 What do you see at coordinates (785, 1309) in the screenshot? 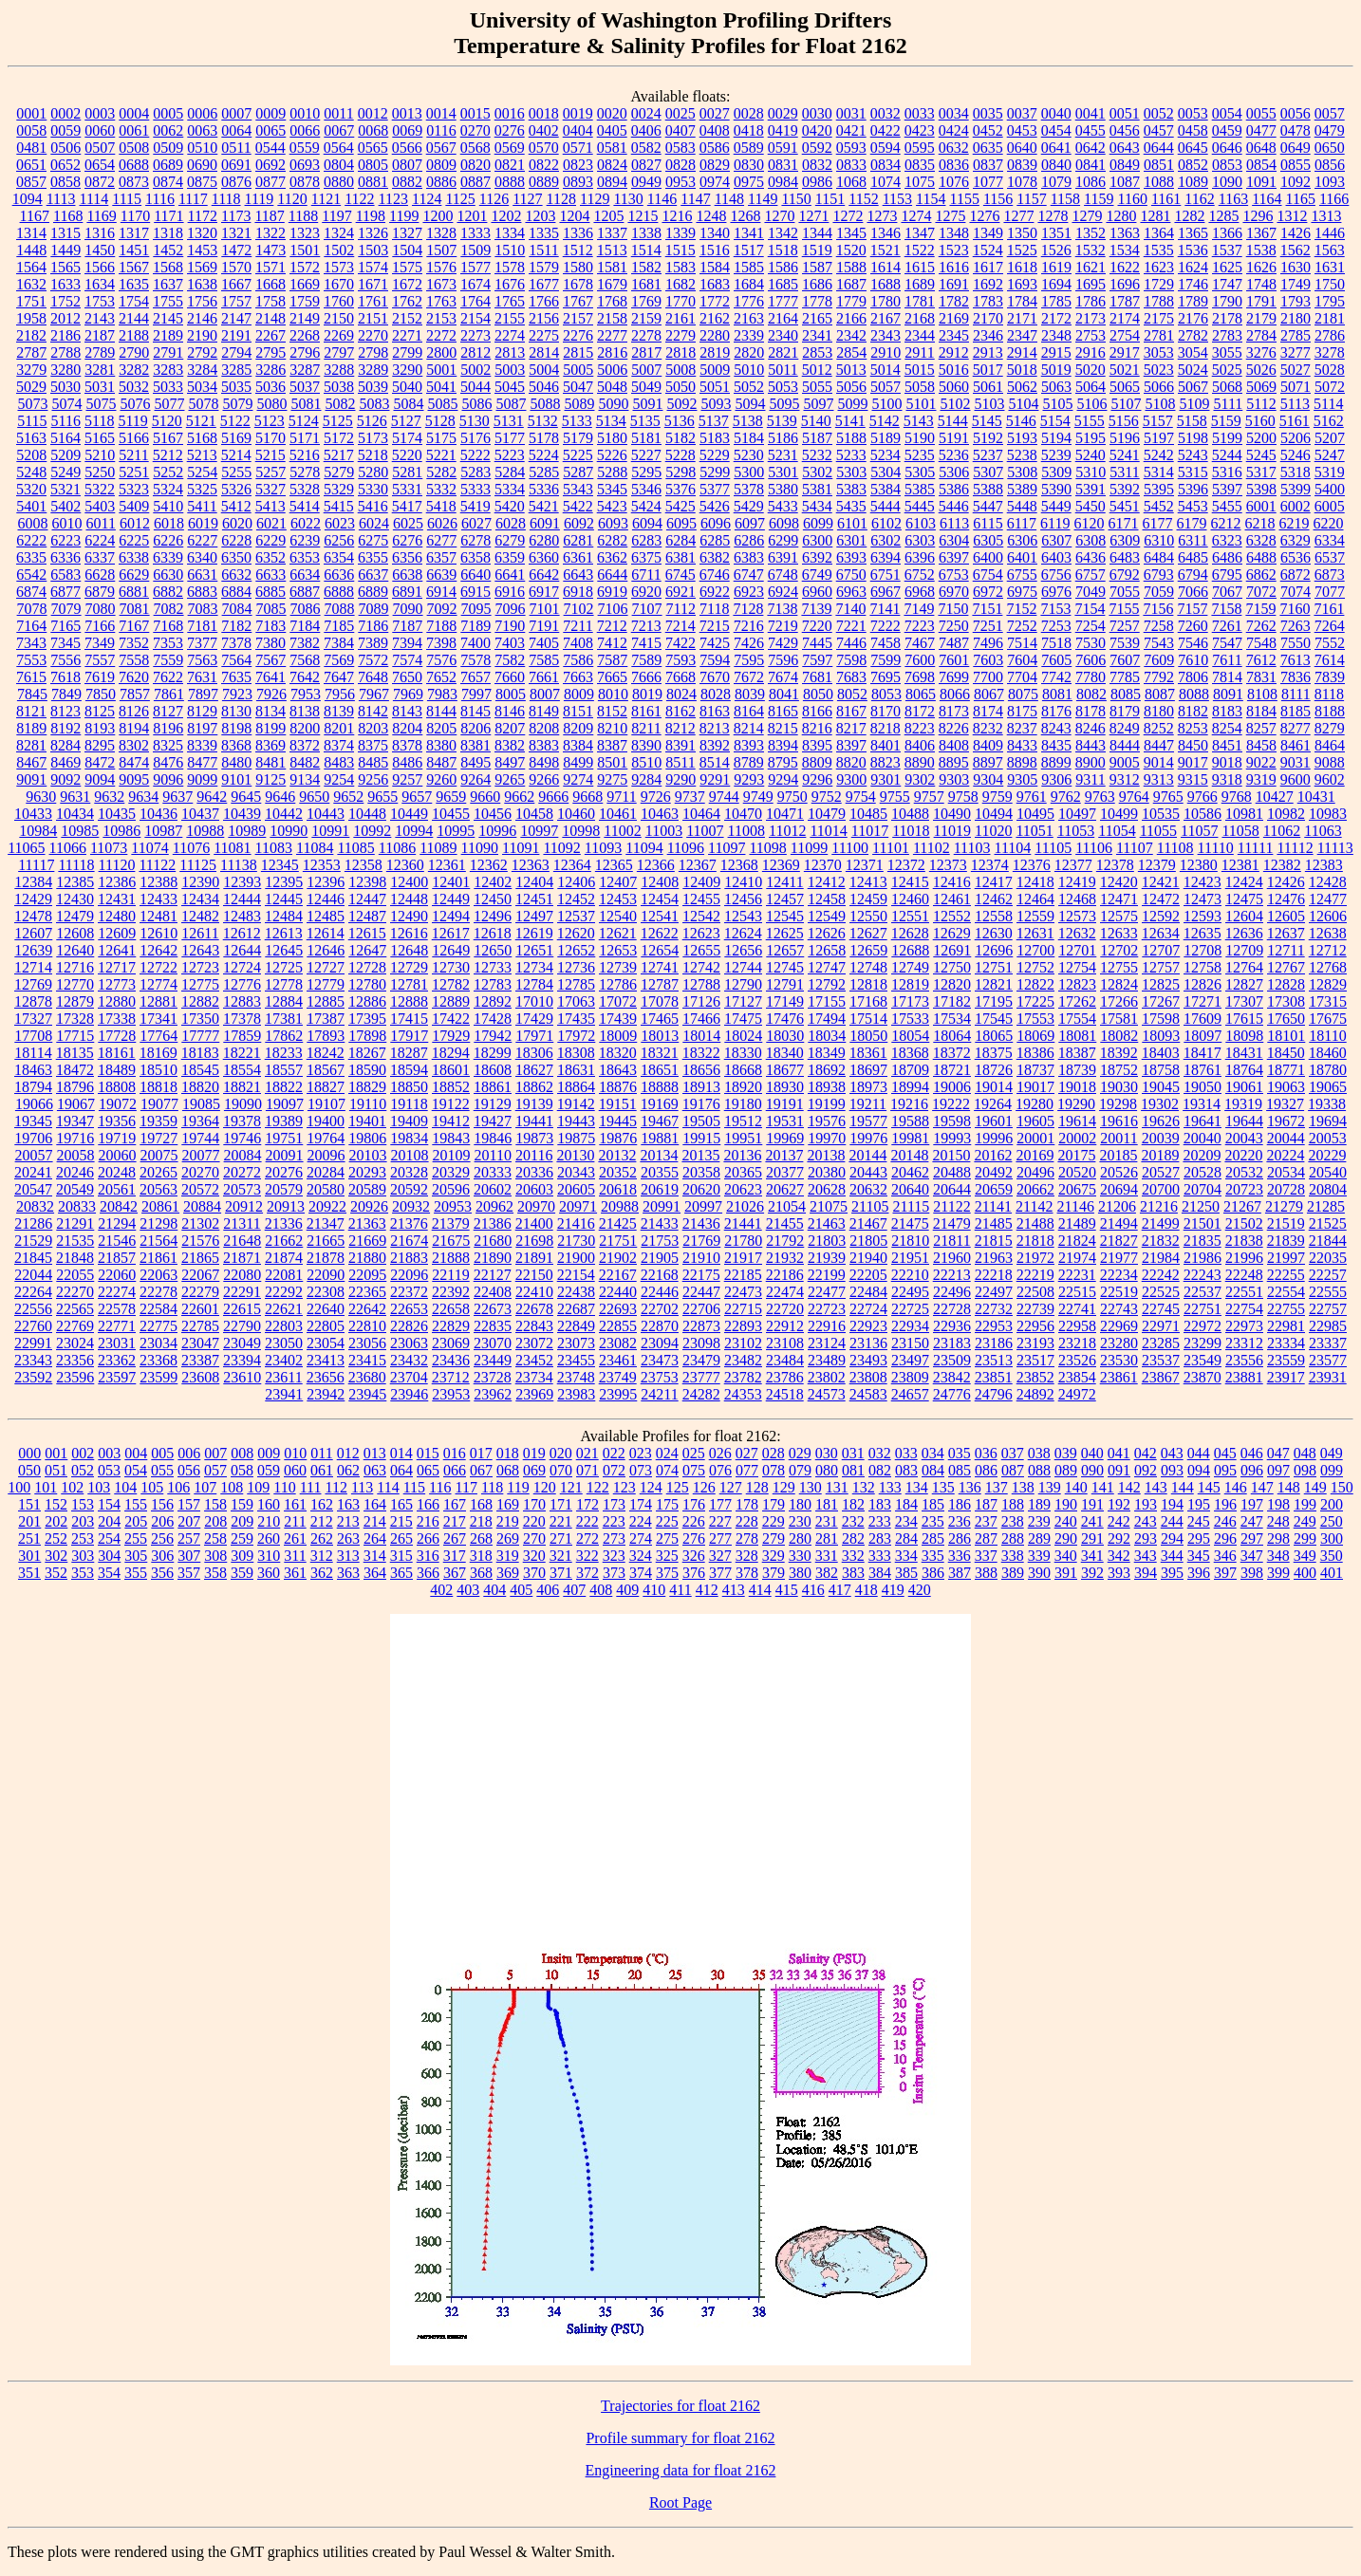
I see `22720` at bounding box center [785, 1309].